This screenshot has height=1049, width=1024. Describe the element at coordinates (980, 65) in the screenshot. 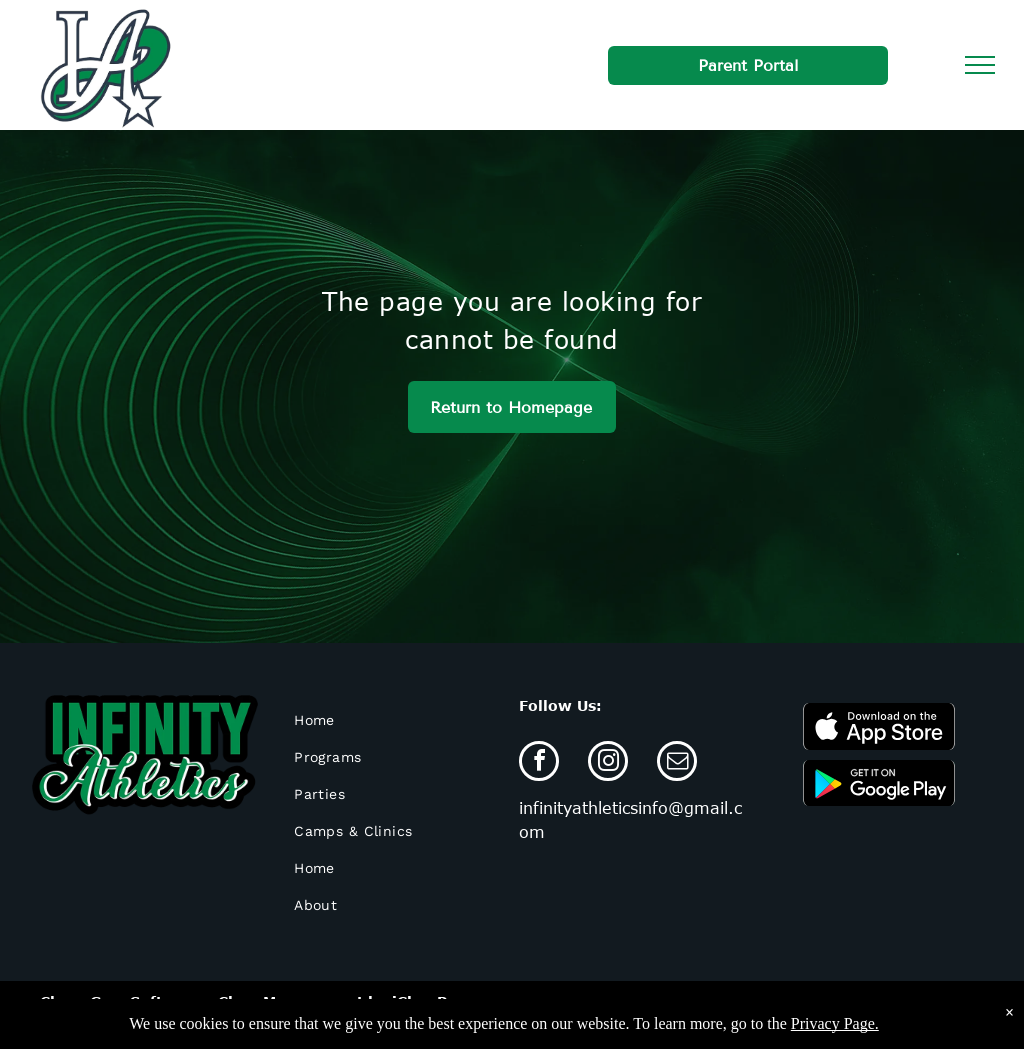

I see `[menu]` at that location.